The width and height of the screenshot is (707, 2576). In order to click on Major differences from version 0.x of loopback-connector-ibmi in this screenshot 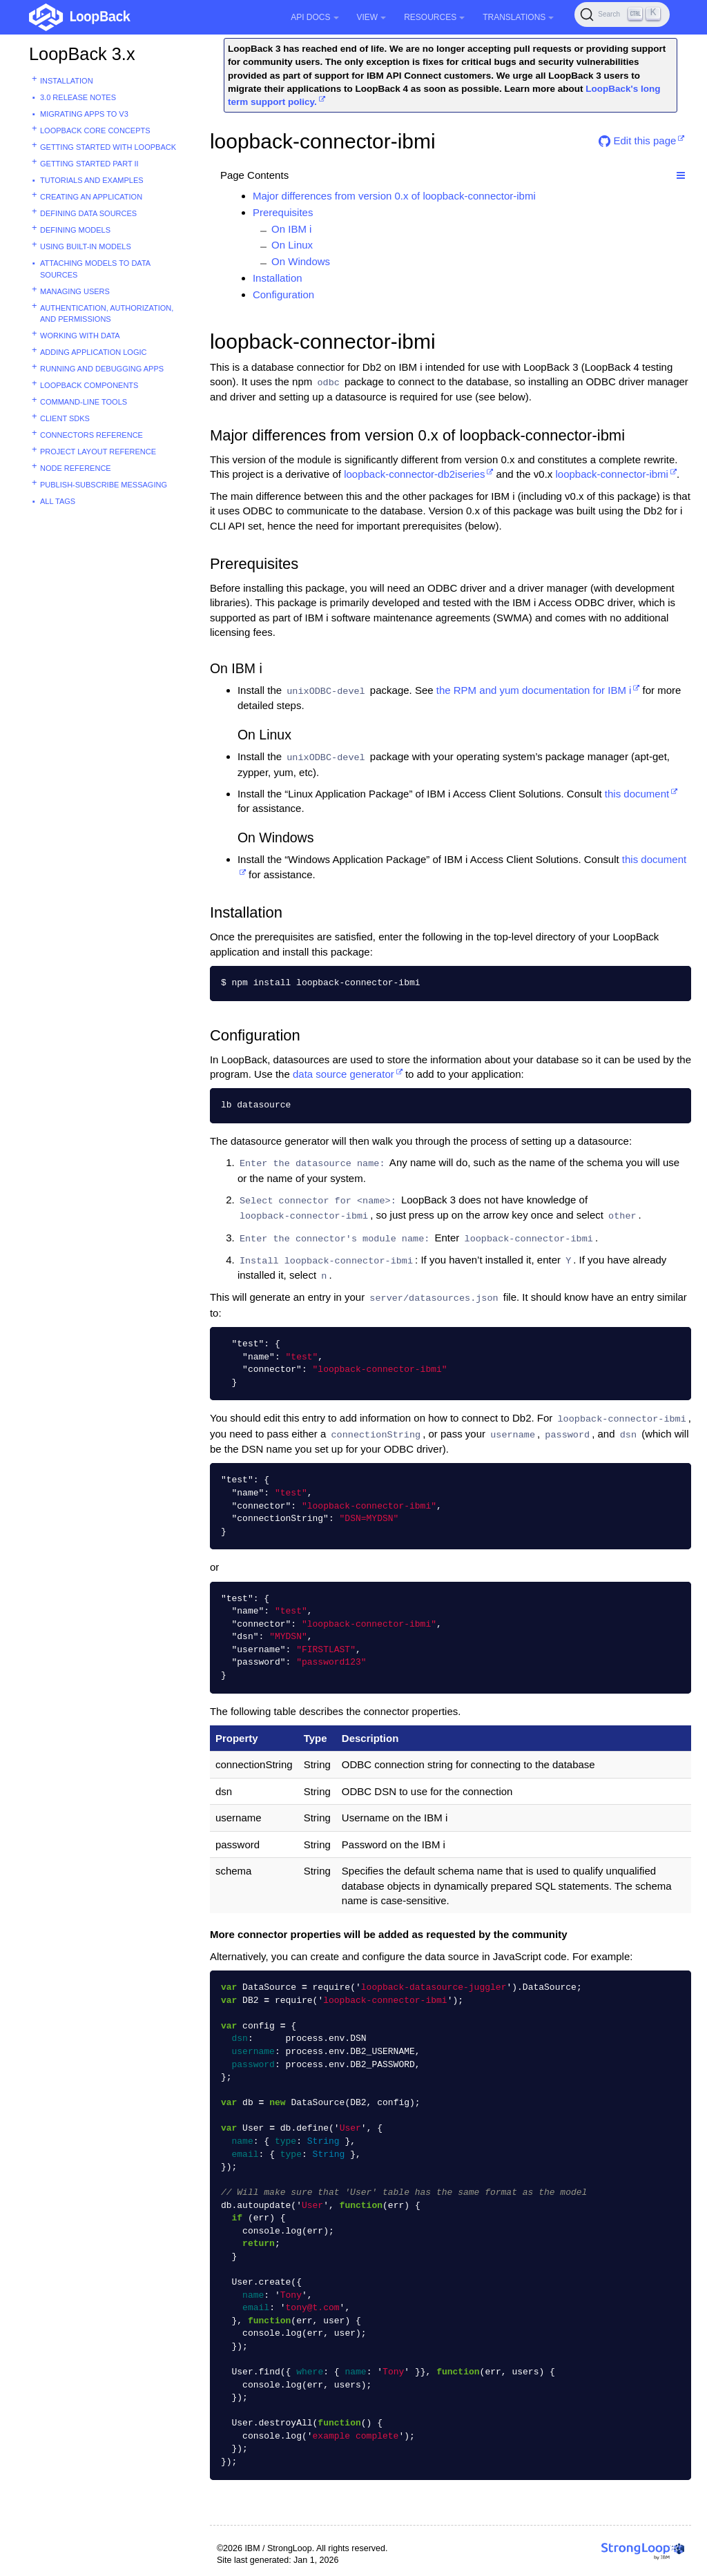, I will do `click(394, 196)`.